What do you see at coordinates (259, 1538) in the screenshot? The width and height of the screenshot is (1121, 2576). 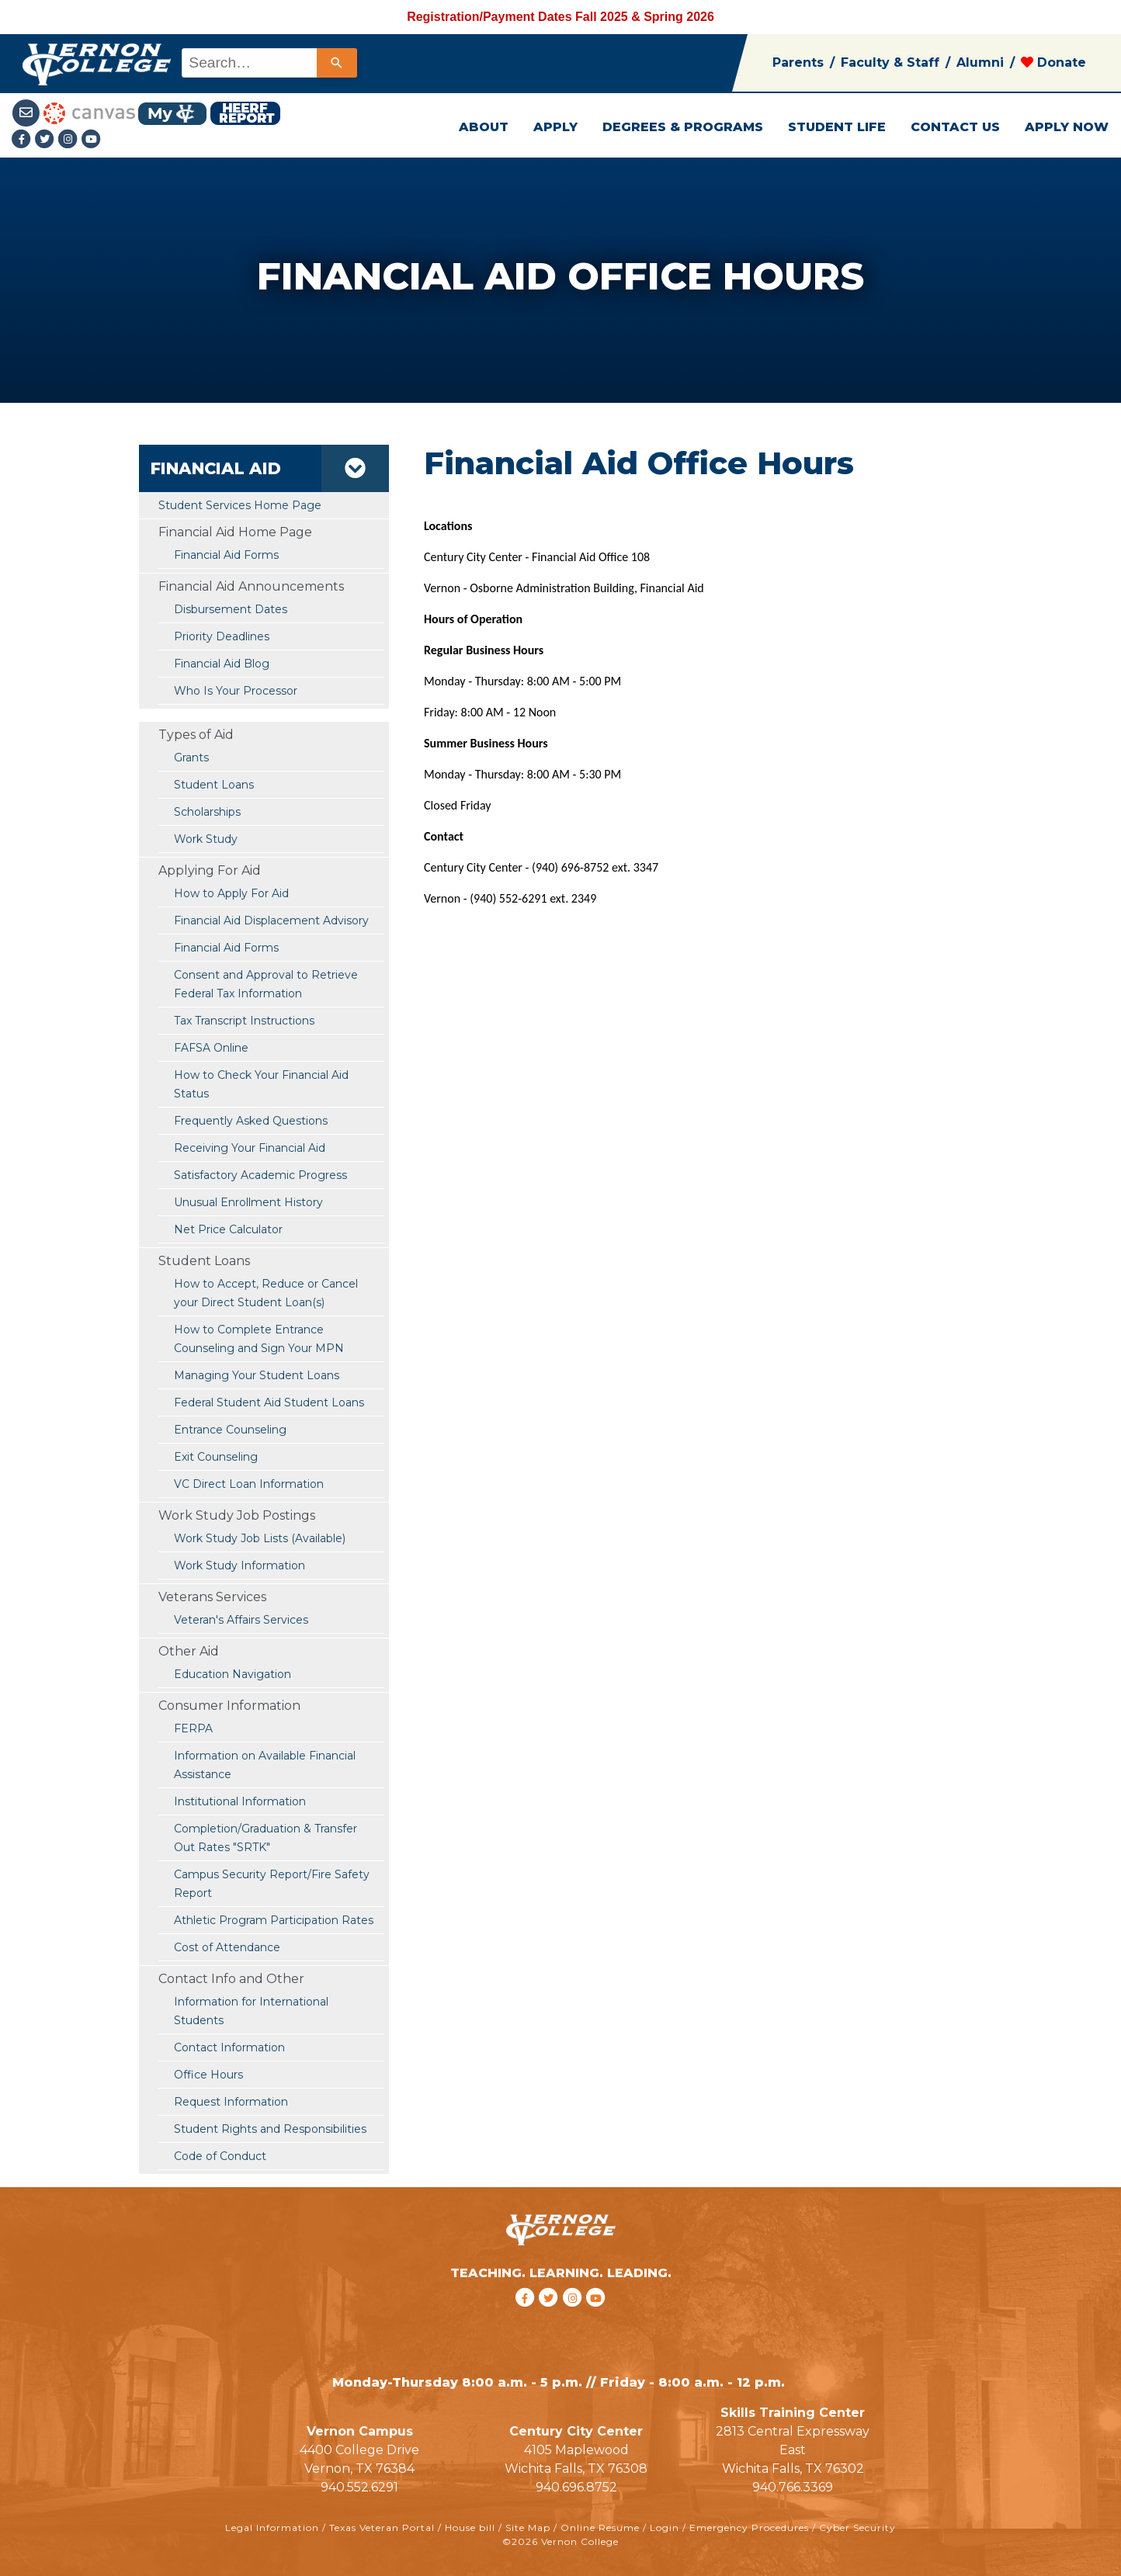 I see `Work Study Job Lists (Available)` at bounding box center [259, 1538].